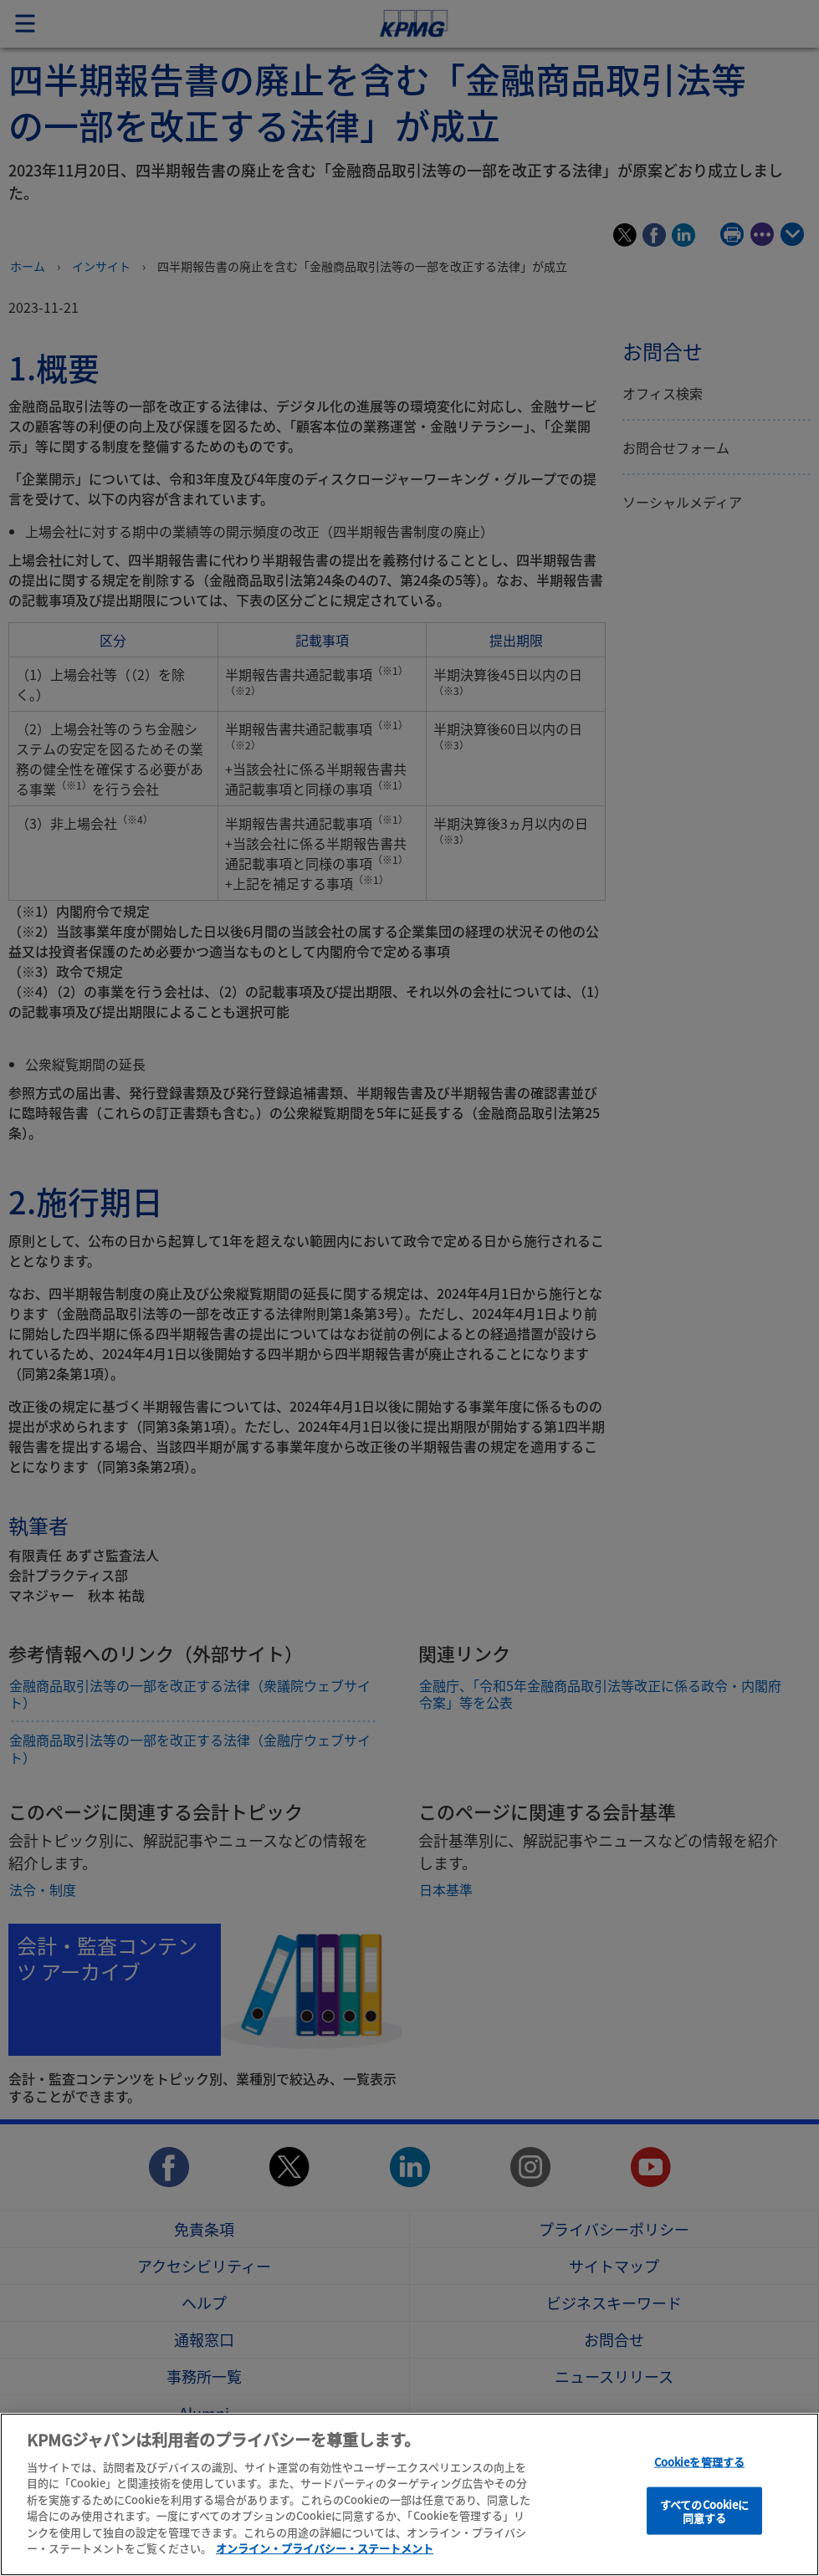 Image resolution: width=819 pixels, height=2576 pixels. What do you see at coordinates (704, 2511) in the screenshot?
I see `すべてのCookieに同意する` at bounding box center [704, 2511].